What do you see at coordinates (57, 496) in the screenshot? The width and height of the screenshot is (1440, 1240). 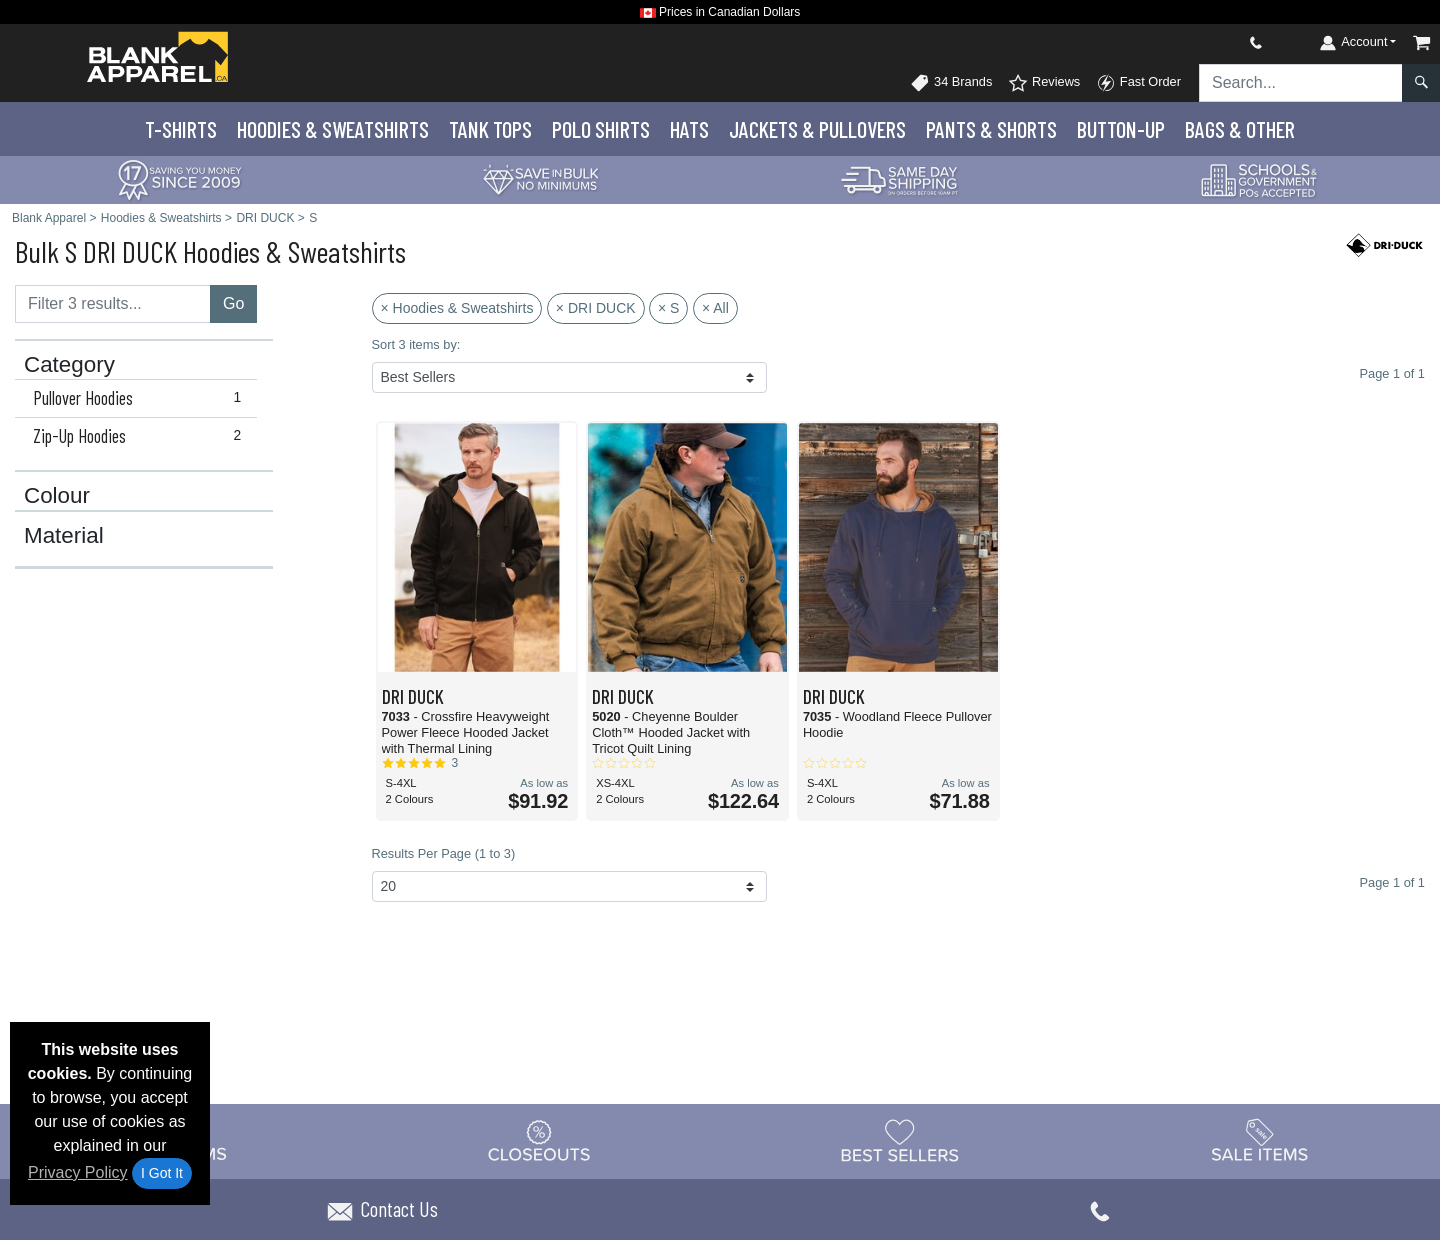 I see `Colour` at bounding box center [57, 496].